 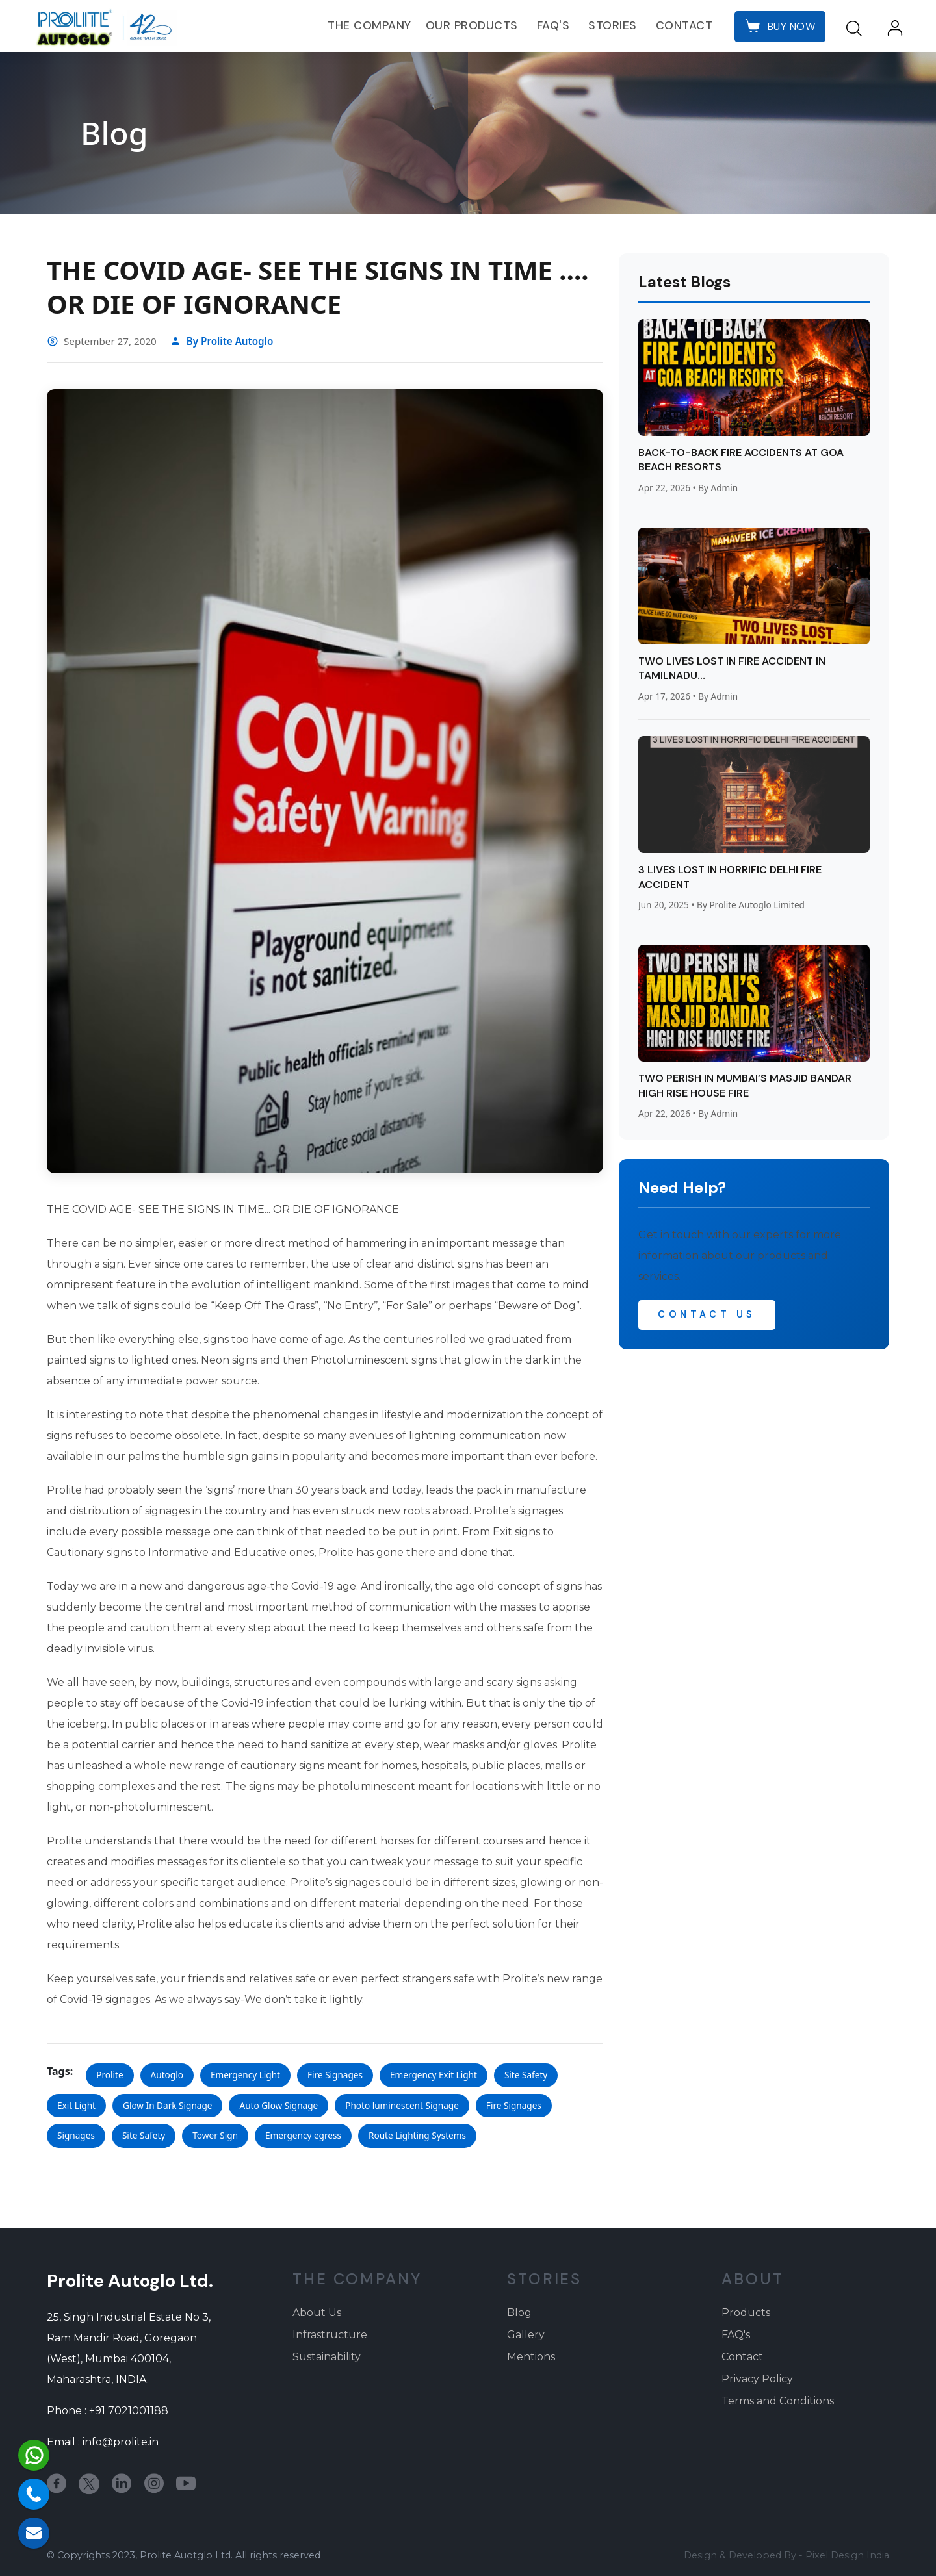 I want to click on Products, so click(x=746, y=2312).